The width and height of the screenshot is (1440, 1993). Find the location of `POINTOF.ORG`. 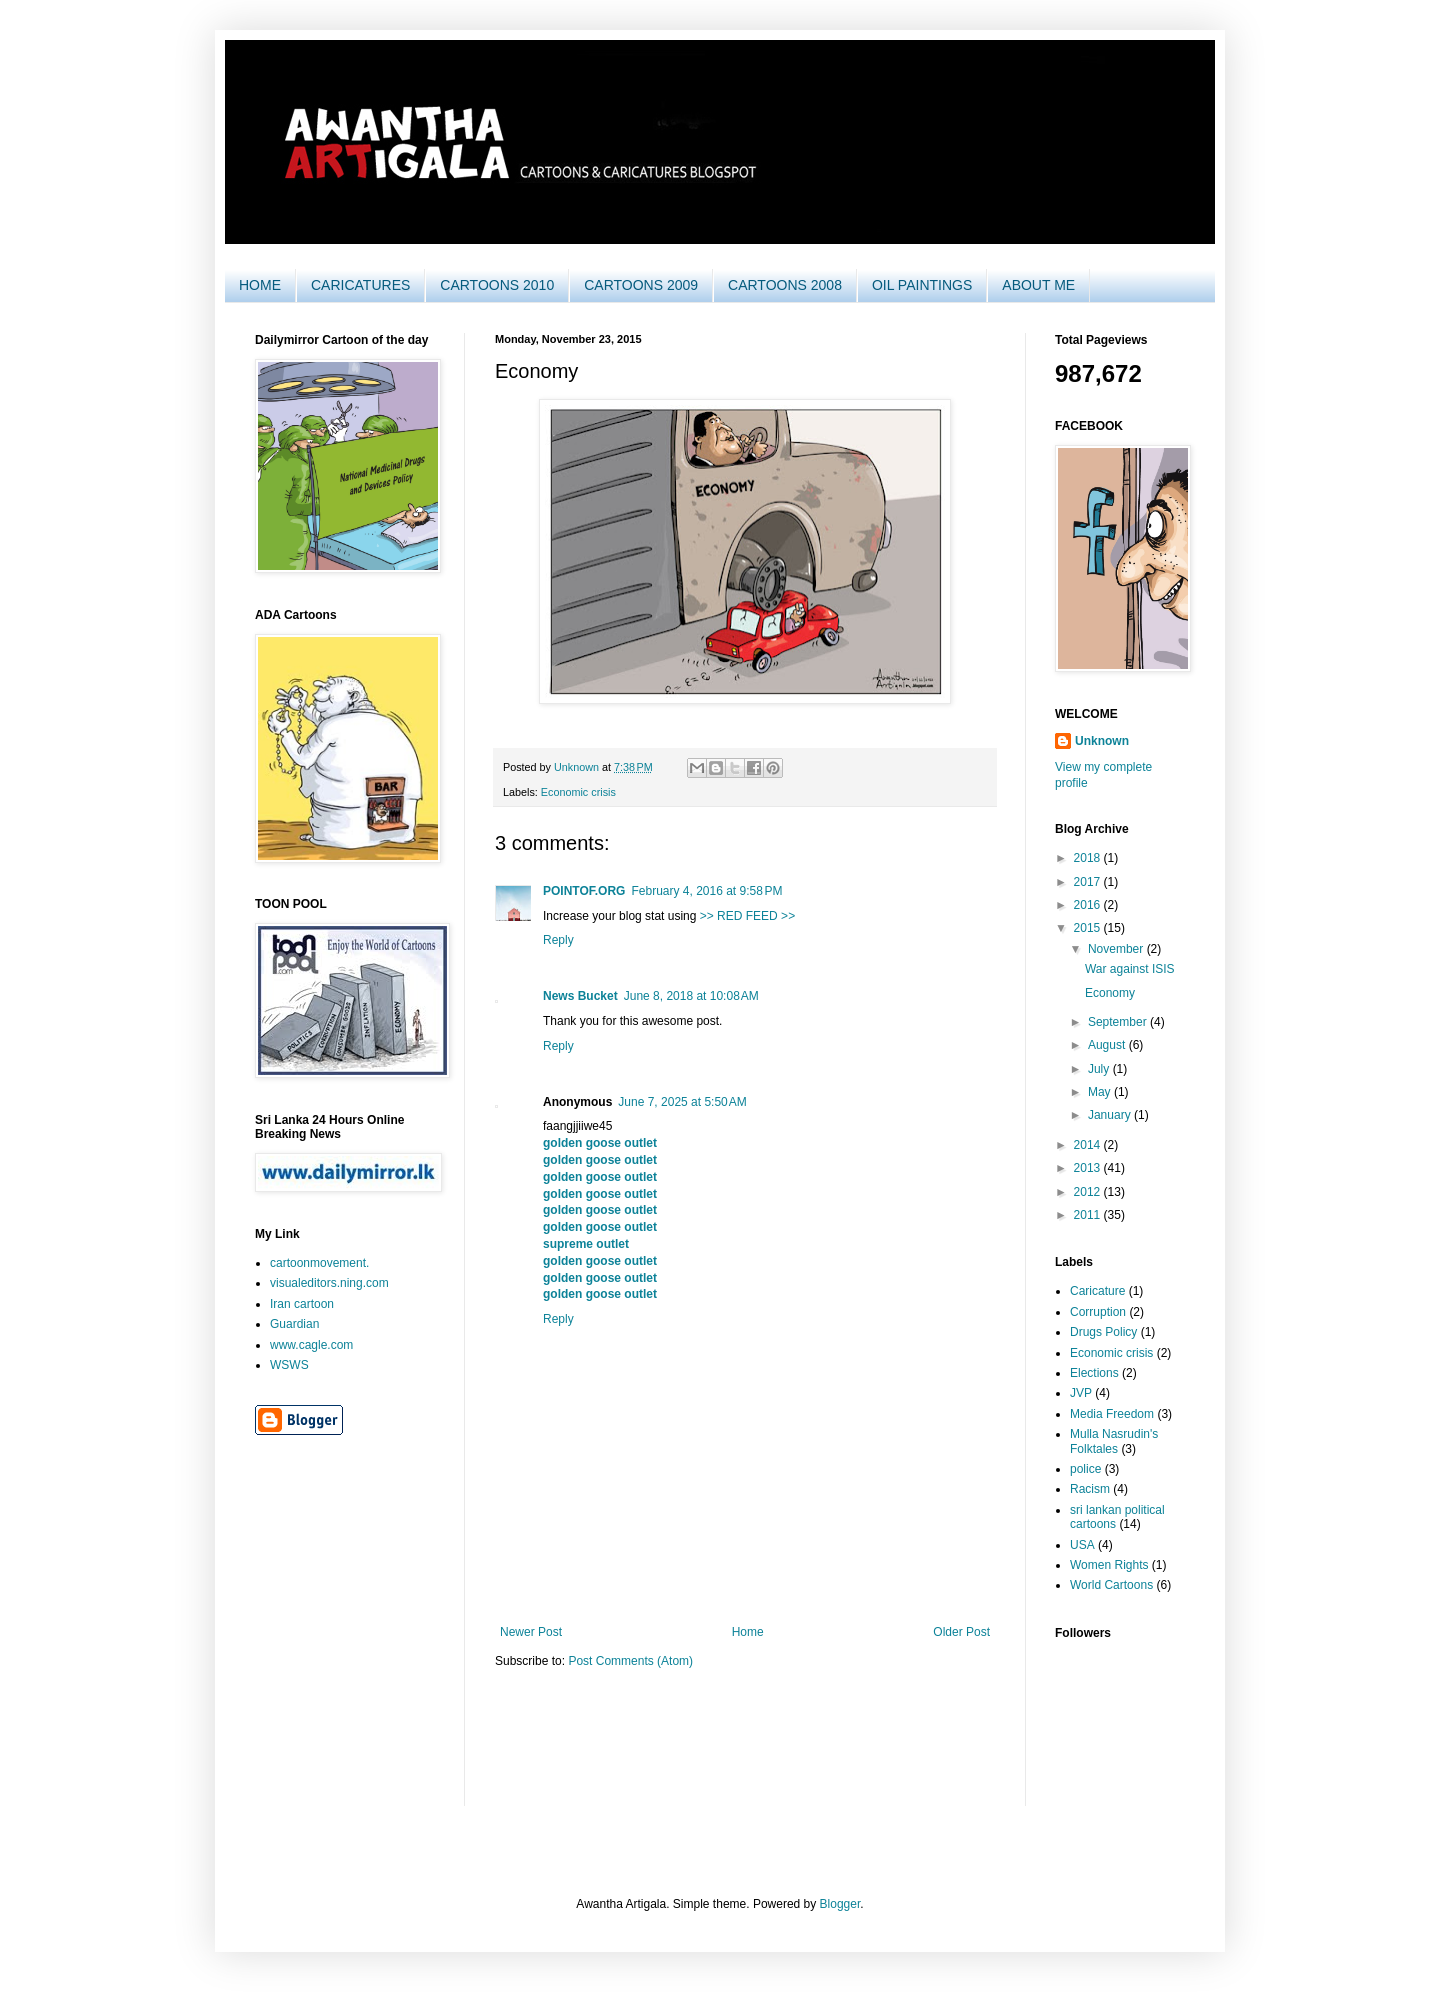

POINTOF.ORG is located at coordinates (584, 891).